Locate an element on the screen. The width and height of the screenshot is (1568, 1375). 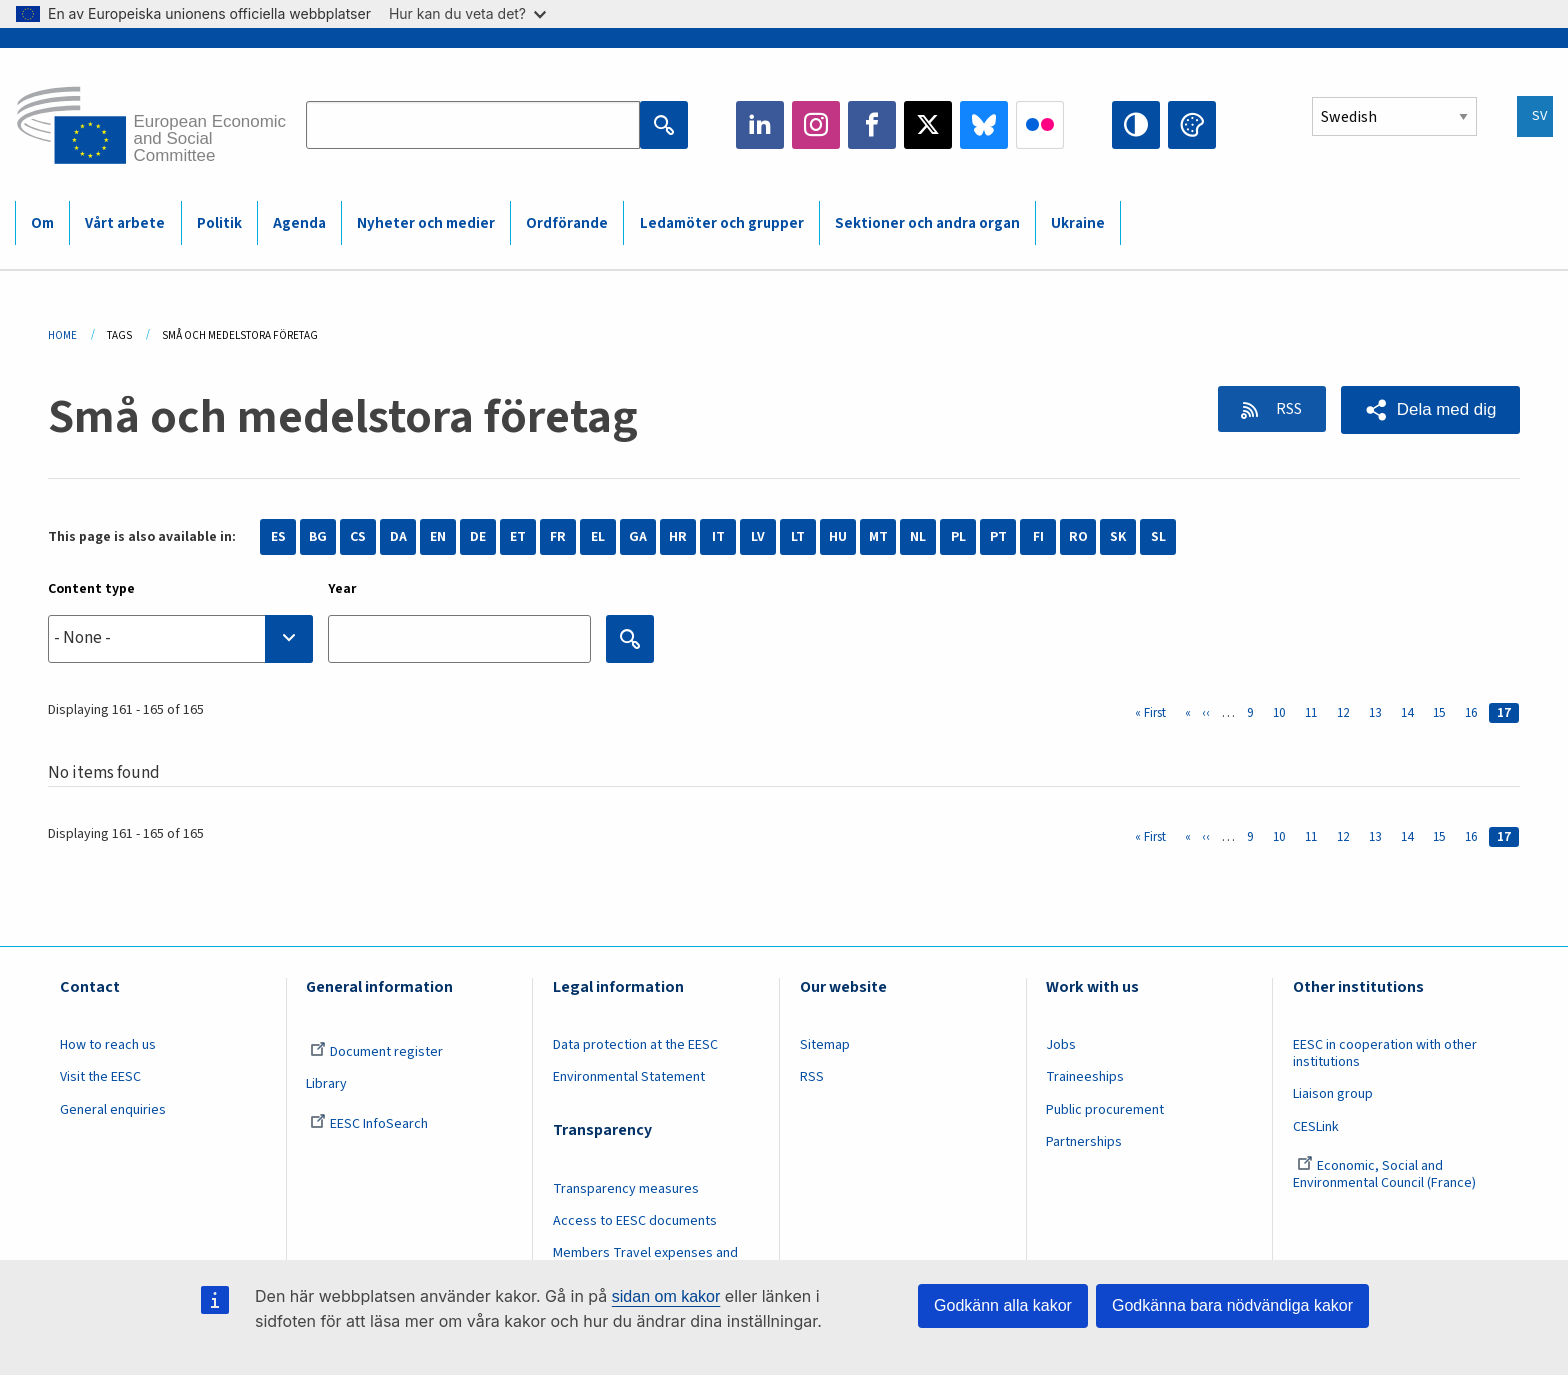
PL is located at coordinates (958, 537).